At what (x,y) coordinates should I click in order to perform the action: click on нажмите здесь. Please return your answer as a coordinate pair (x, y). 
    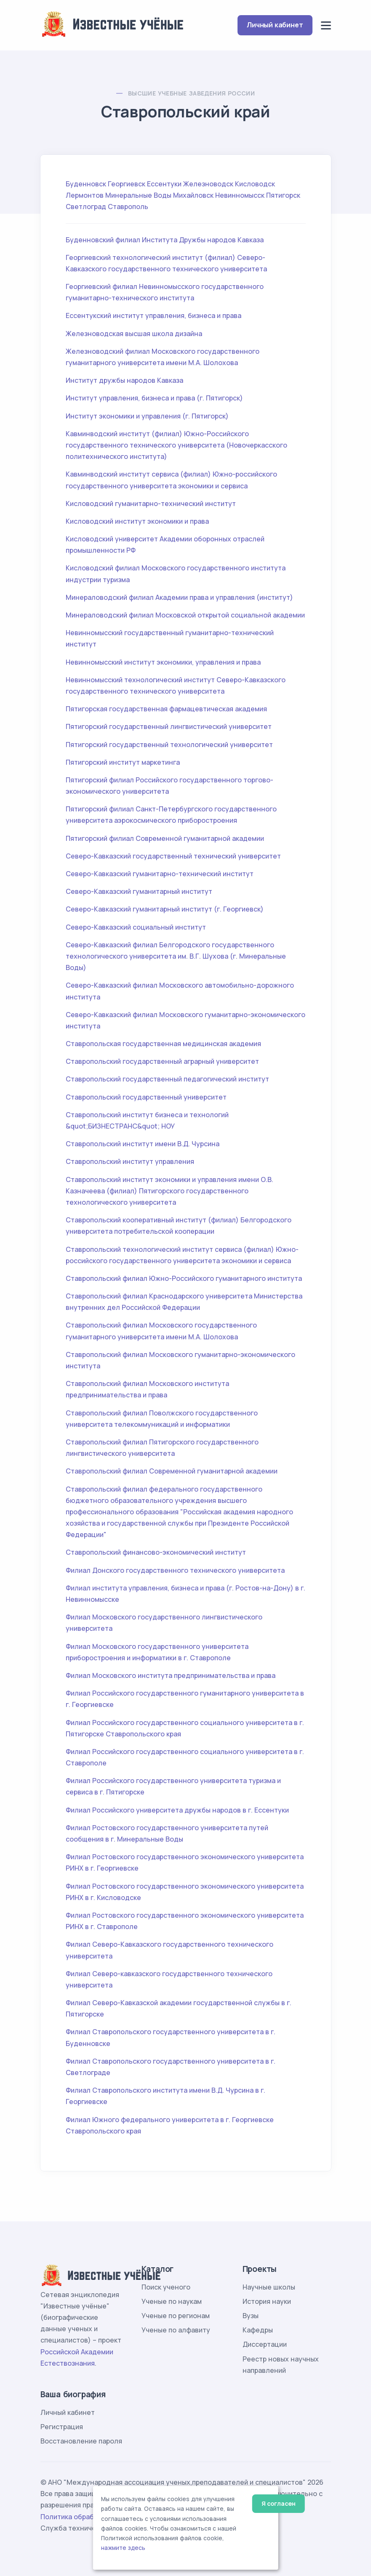
    Looking at the image, I should click on (123, 2548).